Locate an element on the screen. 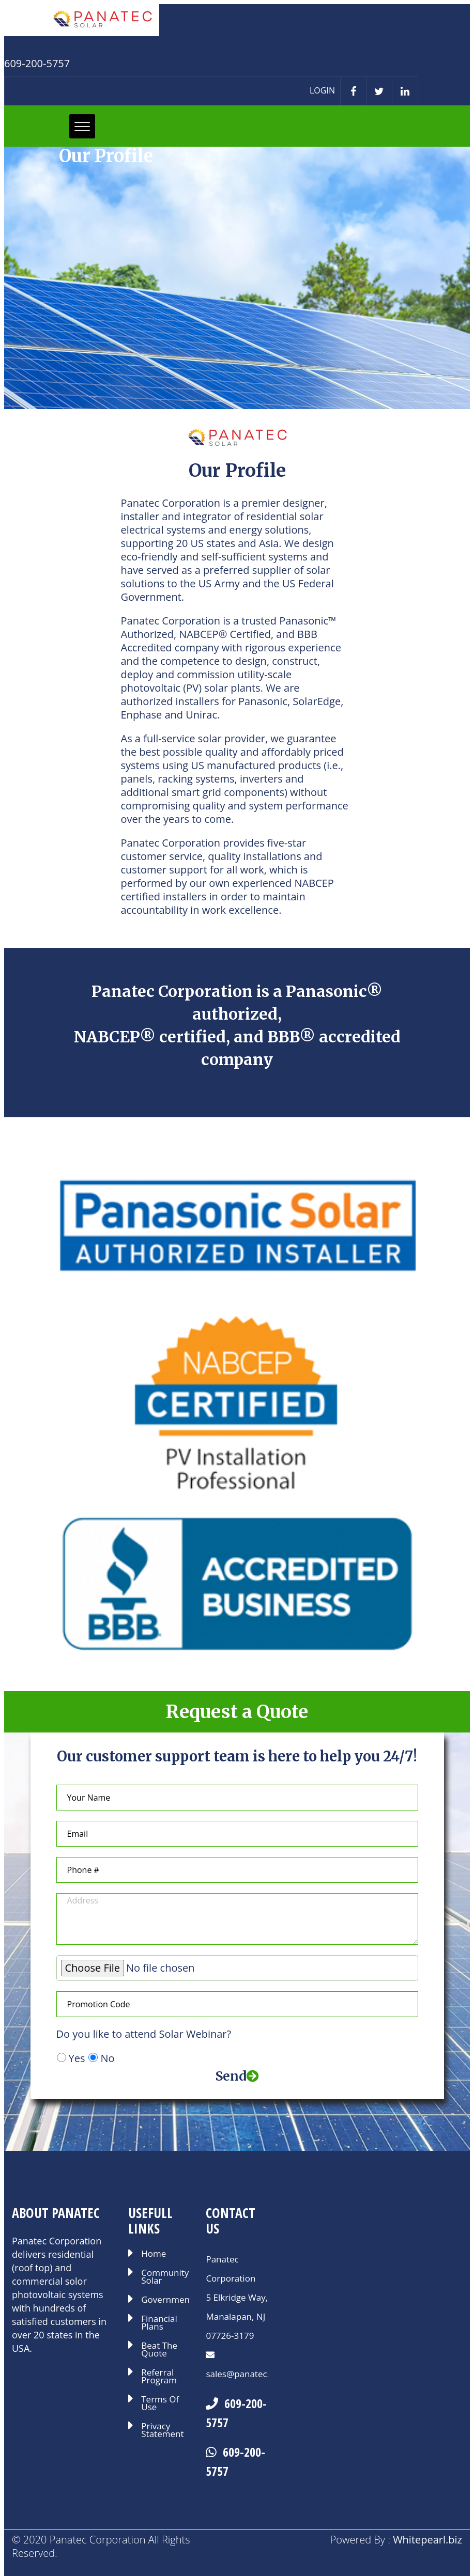 Image resolution: width=474 pixels, height=2576 pixels. Yes is located at coordinates (77, 2058).